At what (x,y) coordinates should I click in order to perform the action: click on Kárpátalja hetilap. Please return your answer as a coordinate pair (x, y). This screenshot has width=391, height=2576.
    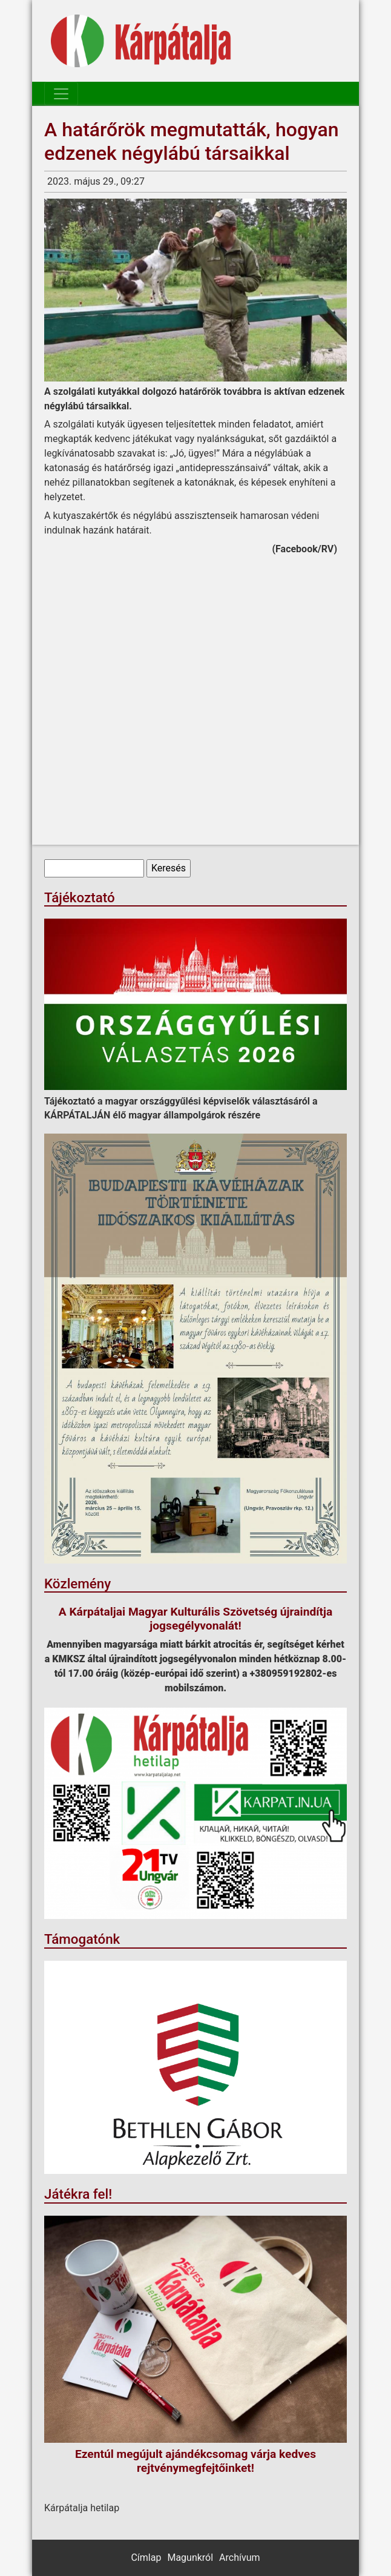
    Looking at the image, I should click on (81, 2508).